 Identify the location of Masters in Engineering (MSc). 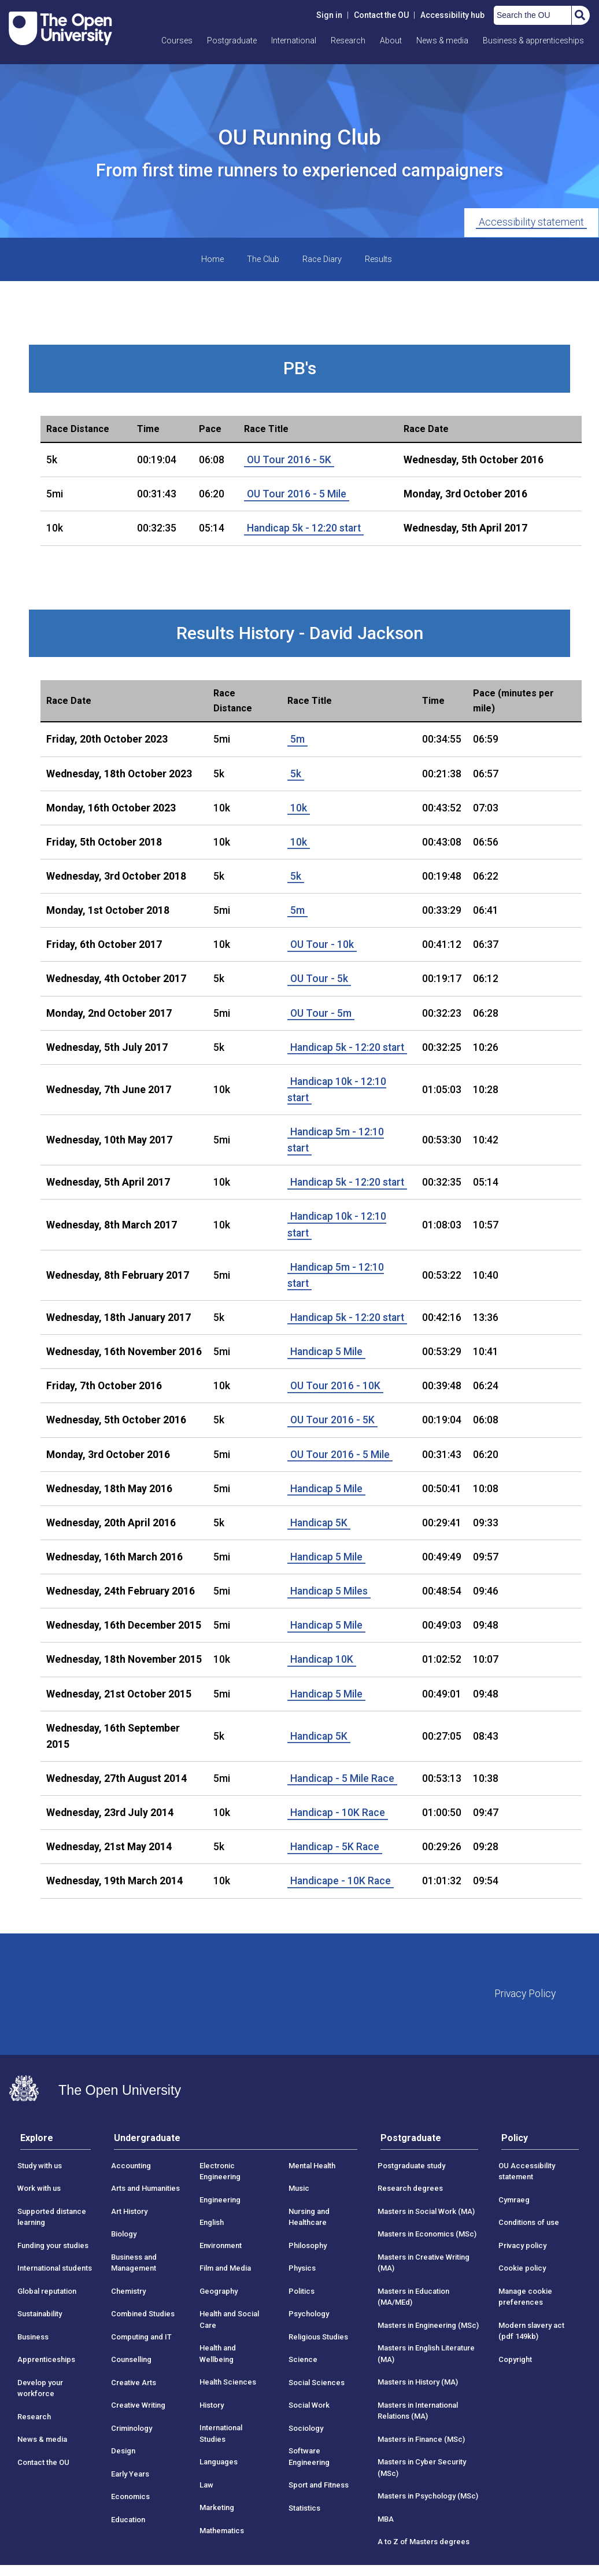
(428, 2325).